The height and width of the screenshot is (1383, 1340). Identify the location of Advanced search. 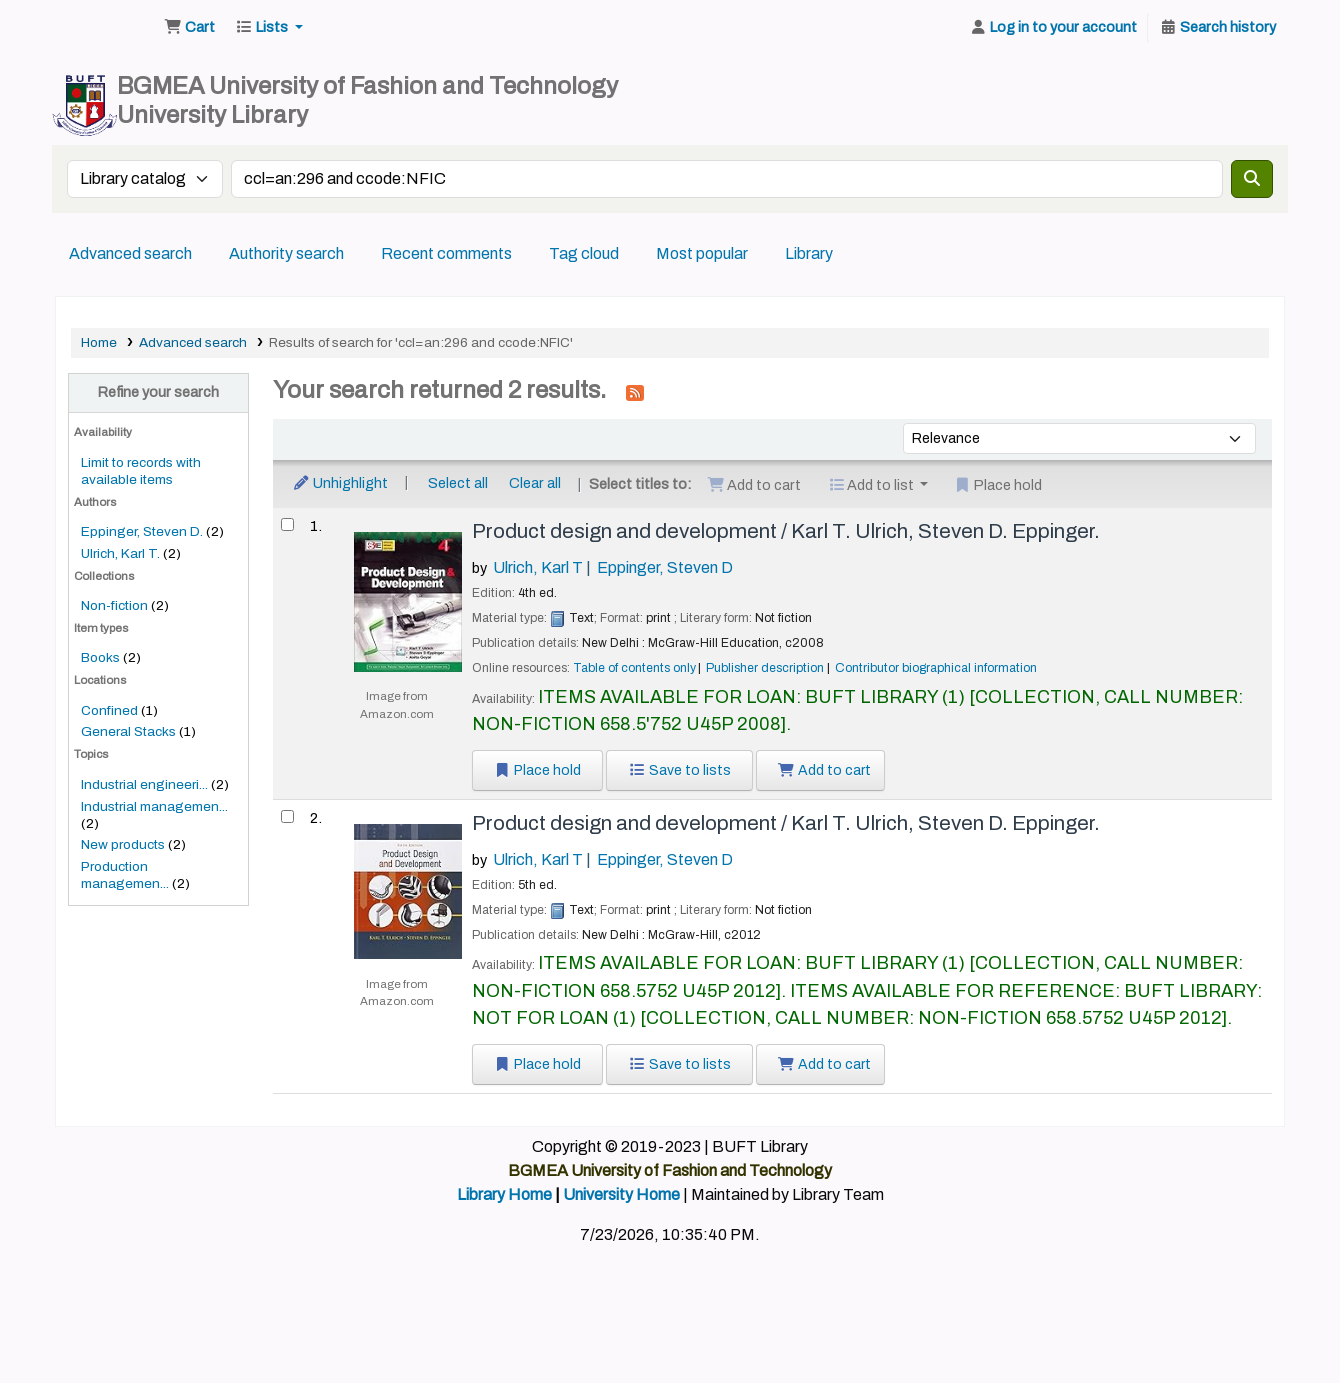
(130, 253).